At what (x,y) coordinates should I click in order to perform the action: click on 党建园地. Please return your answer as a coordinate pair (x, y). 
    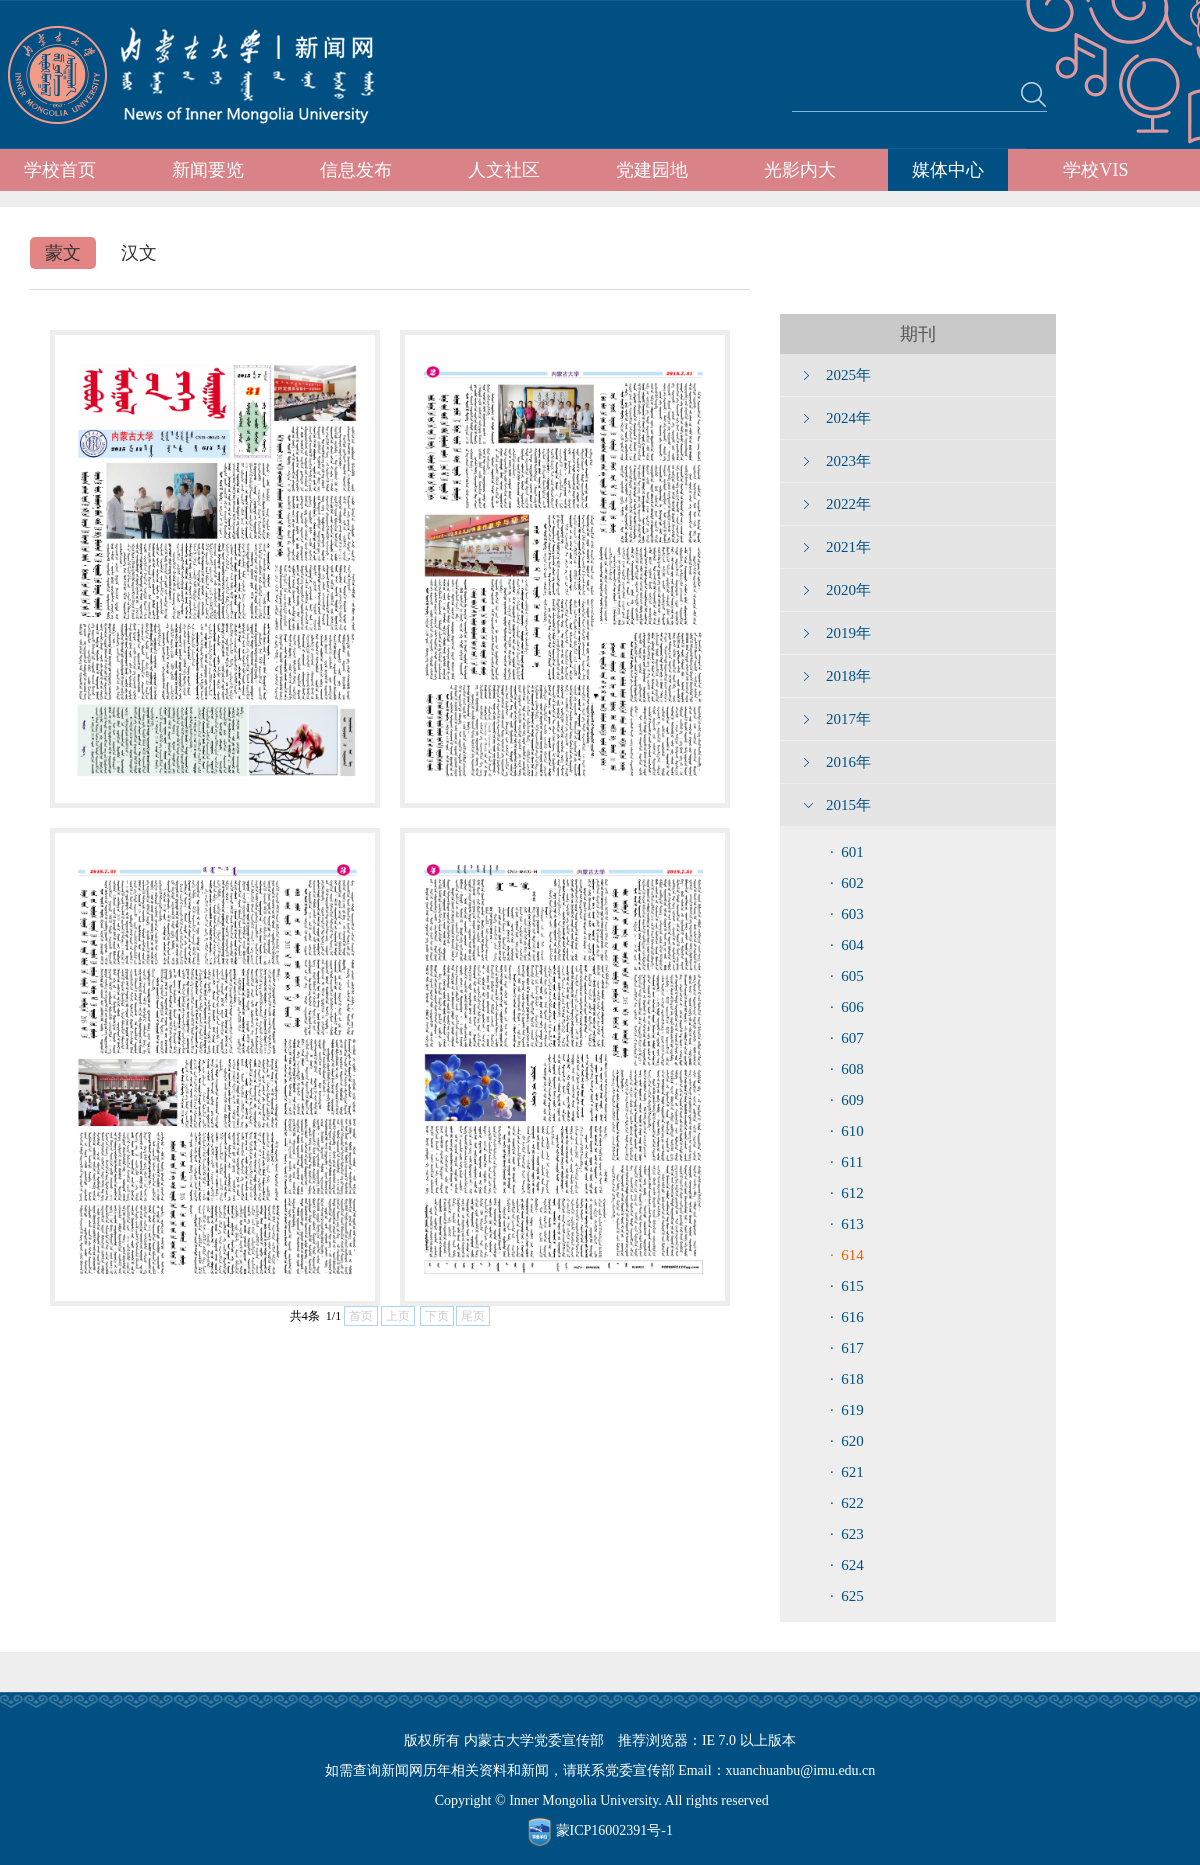
    Looking at the image, I should click on (652, 170).